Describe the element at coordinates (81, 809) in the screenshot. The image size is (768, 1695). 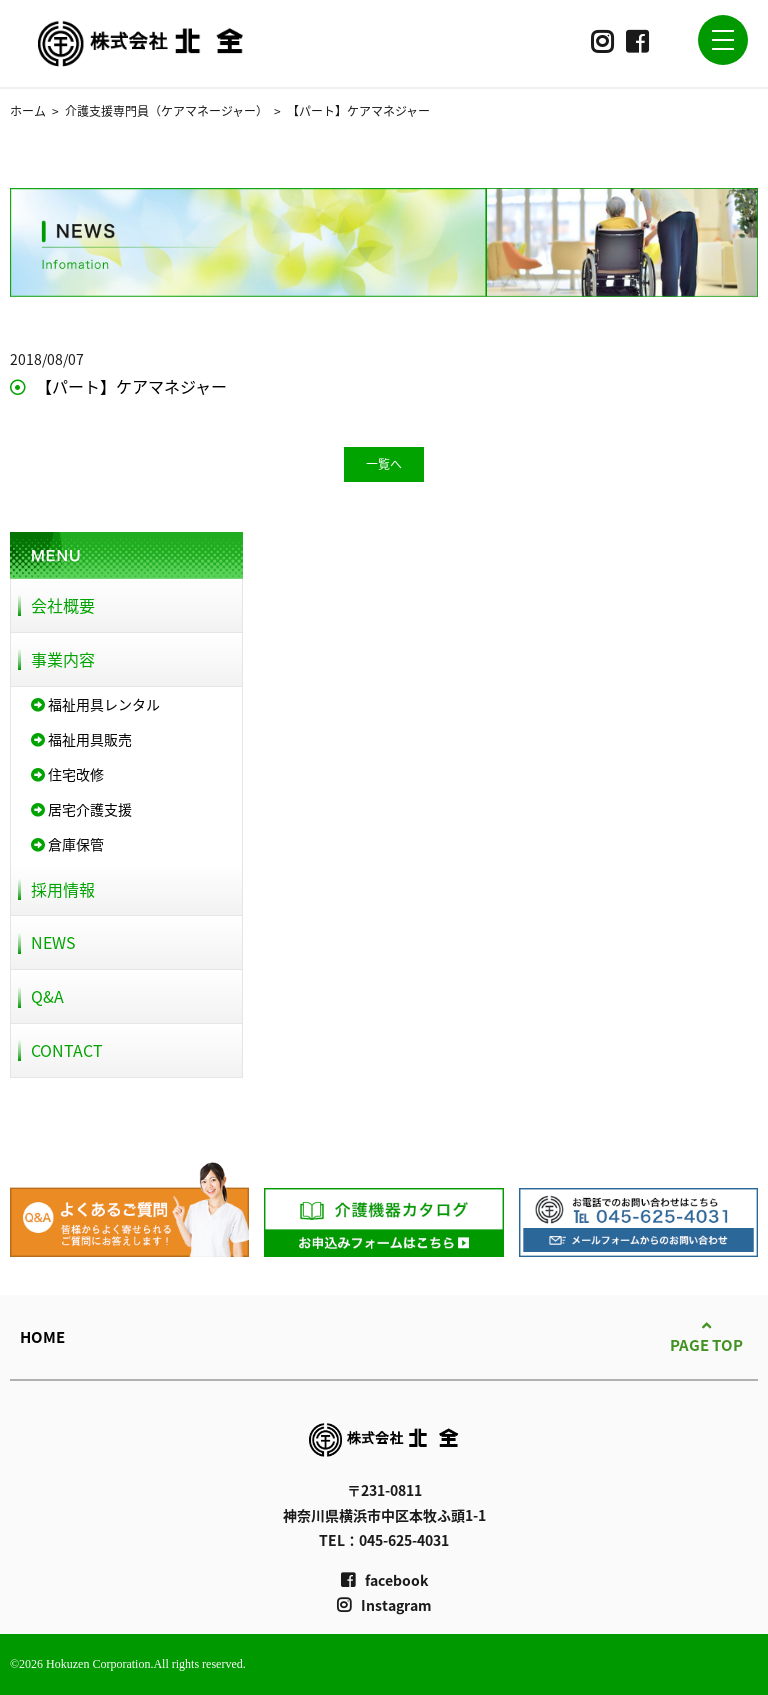
I see `居宅介護支援` at that location.